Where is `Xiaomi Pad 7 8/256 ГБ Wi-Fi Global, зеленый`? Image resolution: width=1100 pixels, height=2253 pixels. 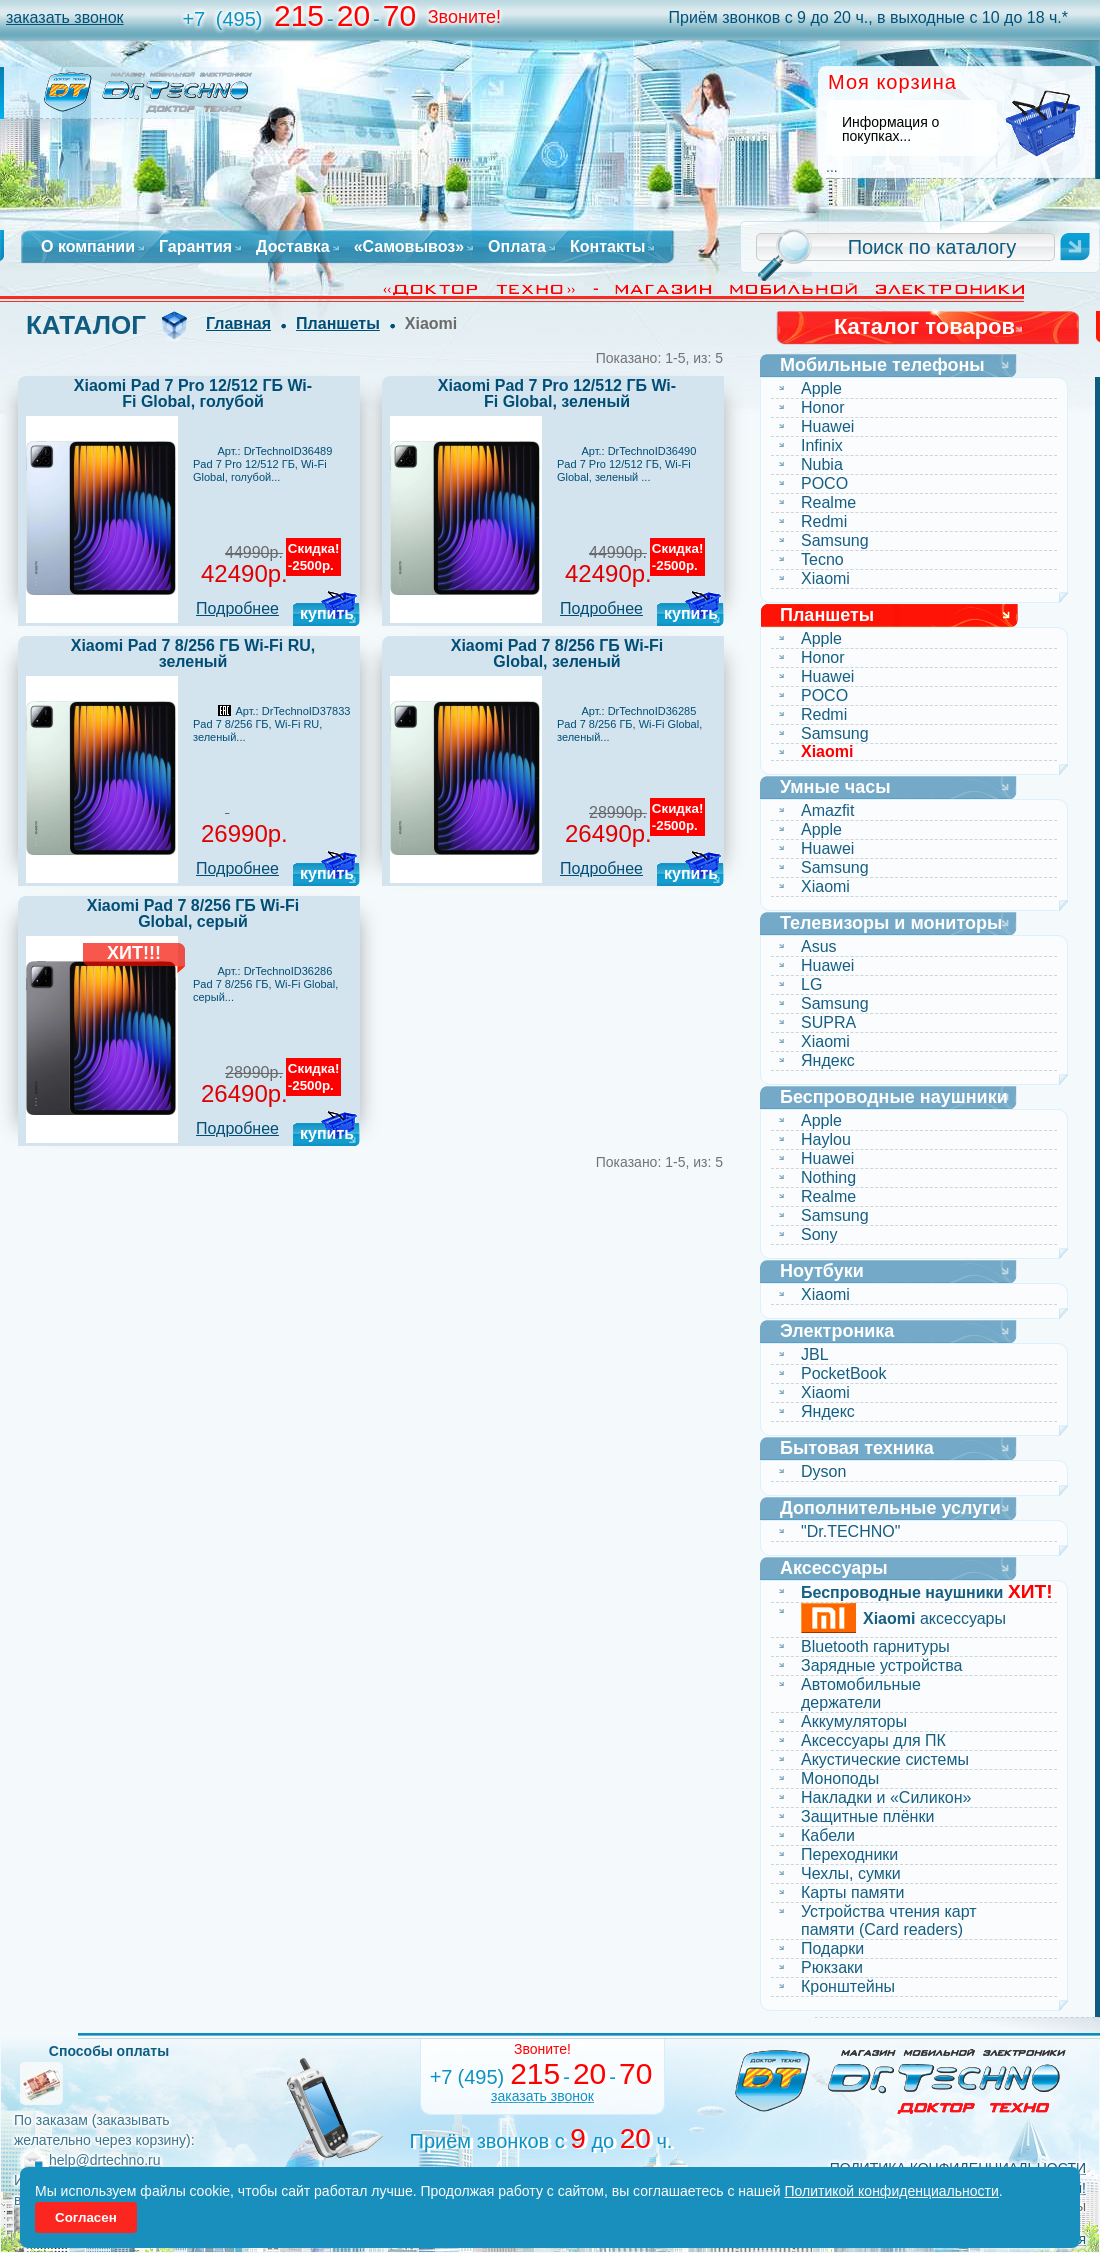 Xiaomi Pad 7 8/256 ГБ Wi-Fi Global, зеленый is located at coordinates (557, 653).